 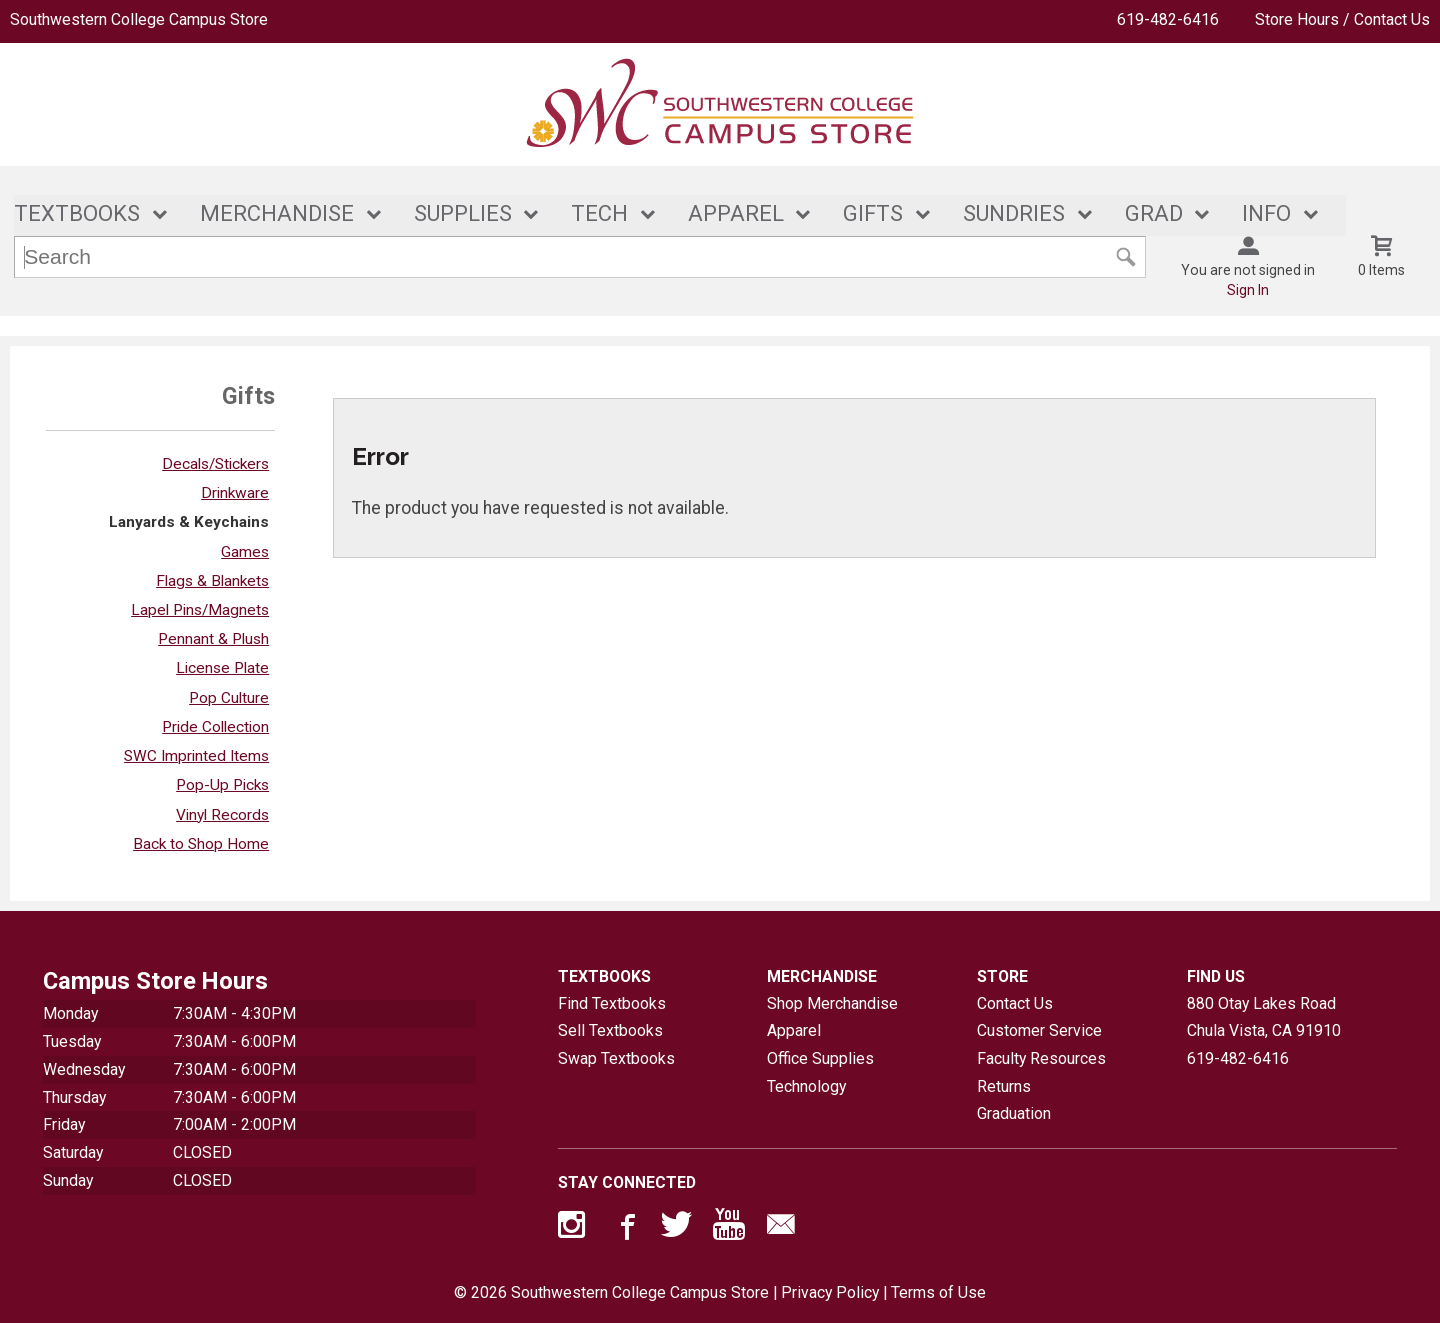 What do you see at coordinates (830, 1292) in the screenshot?
I see `Privacy Policy` at bounding box center [830, 1292].